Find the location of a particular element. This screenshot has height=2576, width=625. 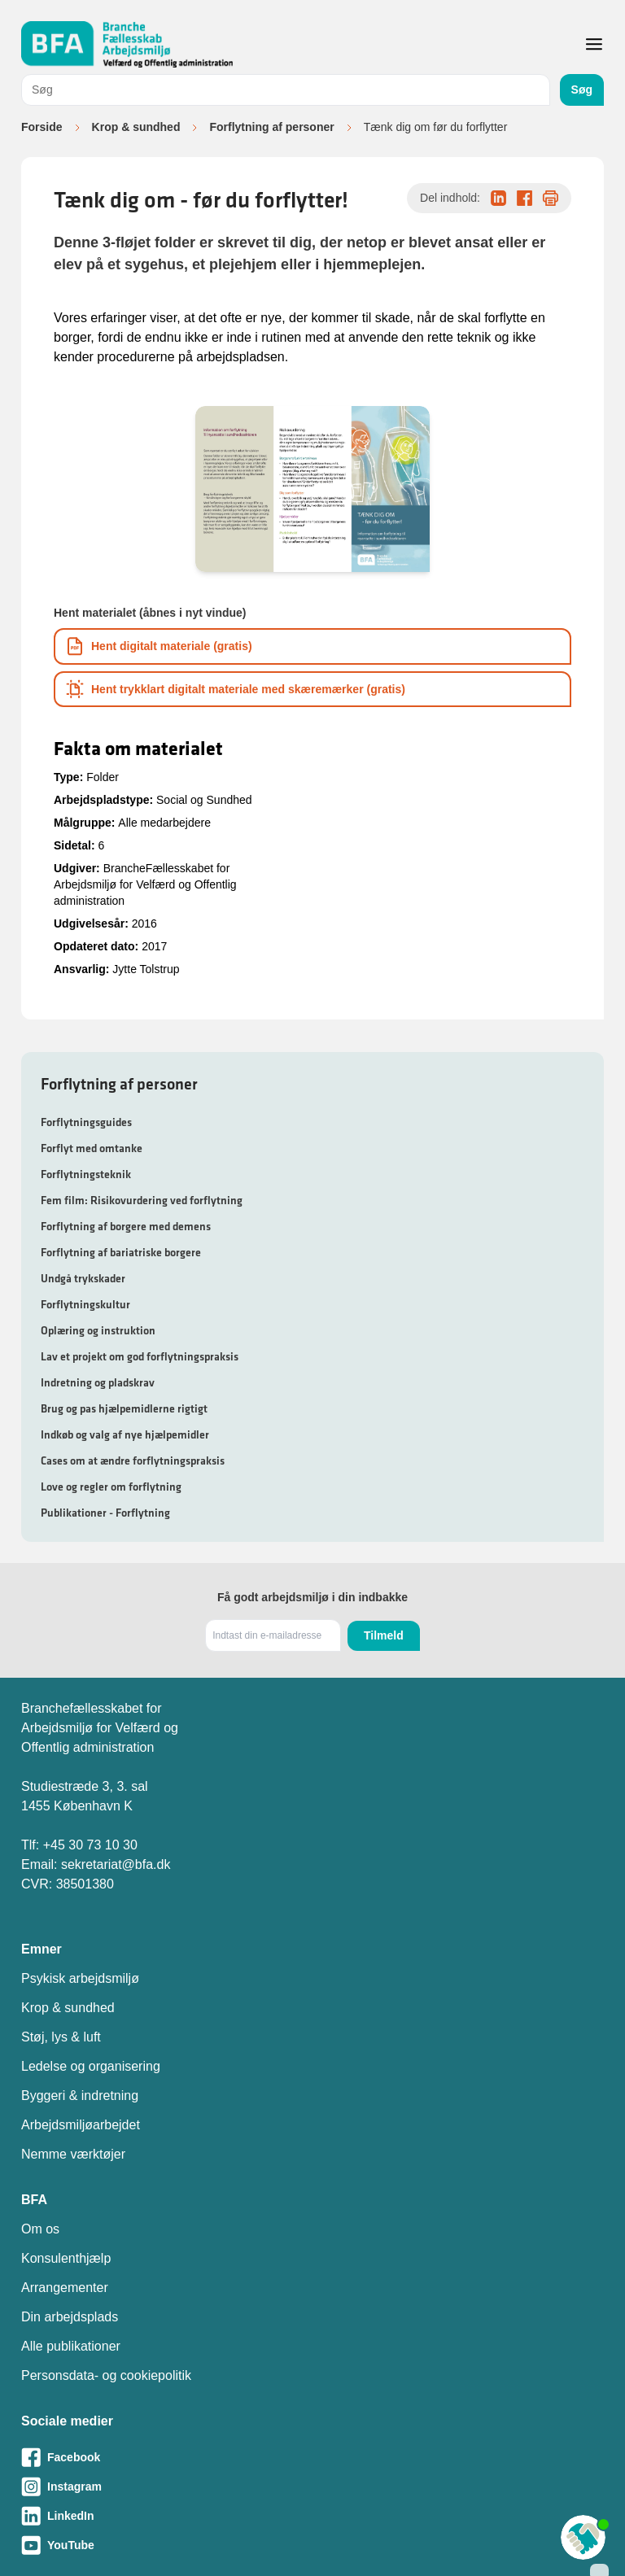

Lav et projekt om god forflytningspraksis is located at coordinates (139, 1356).